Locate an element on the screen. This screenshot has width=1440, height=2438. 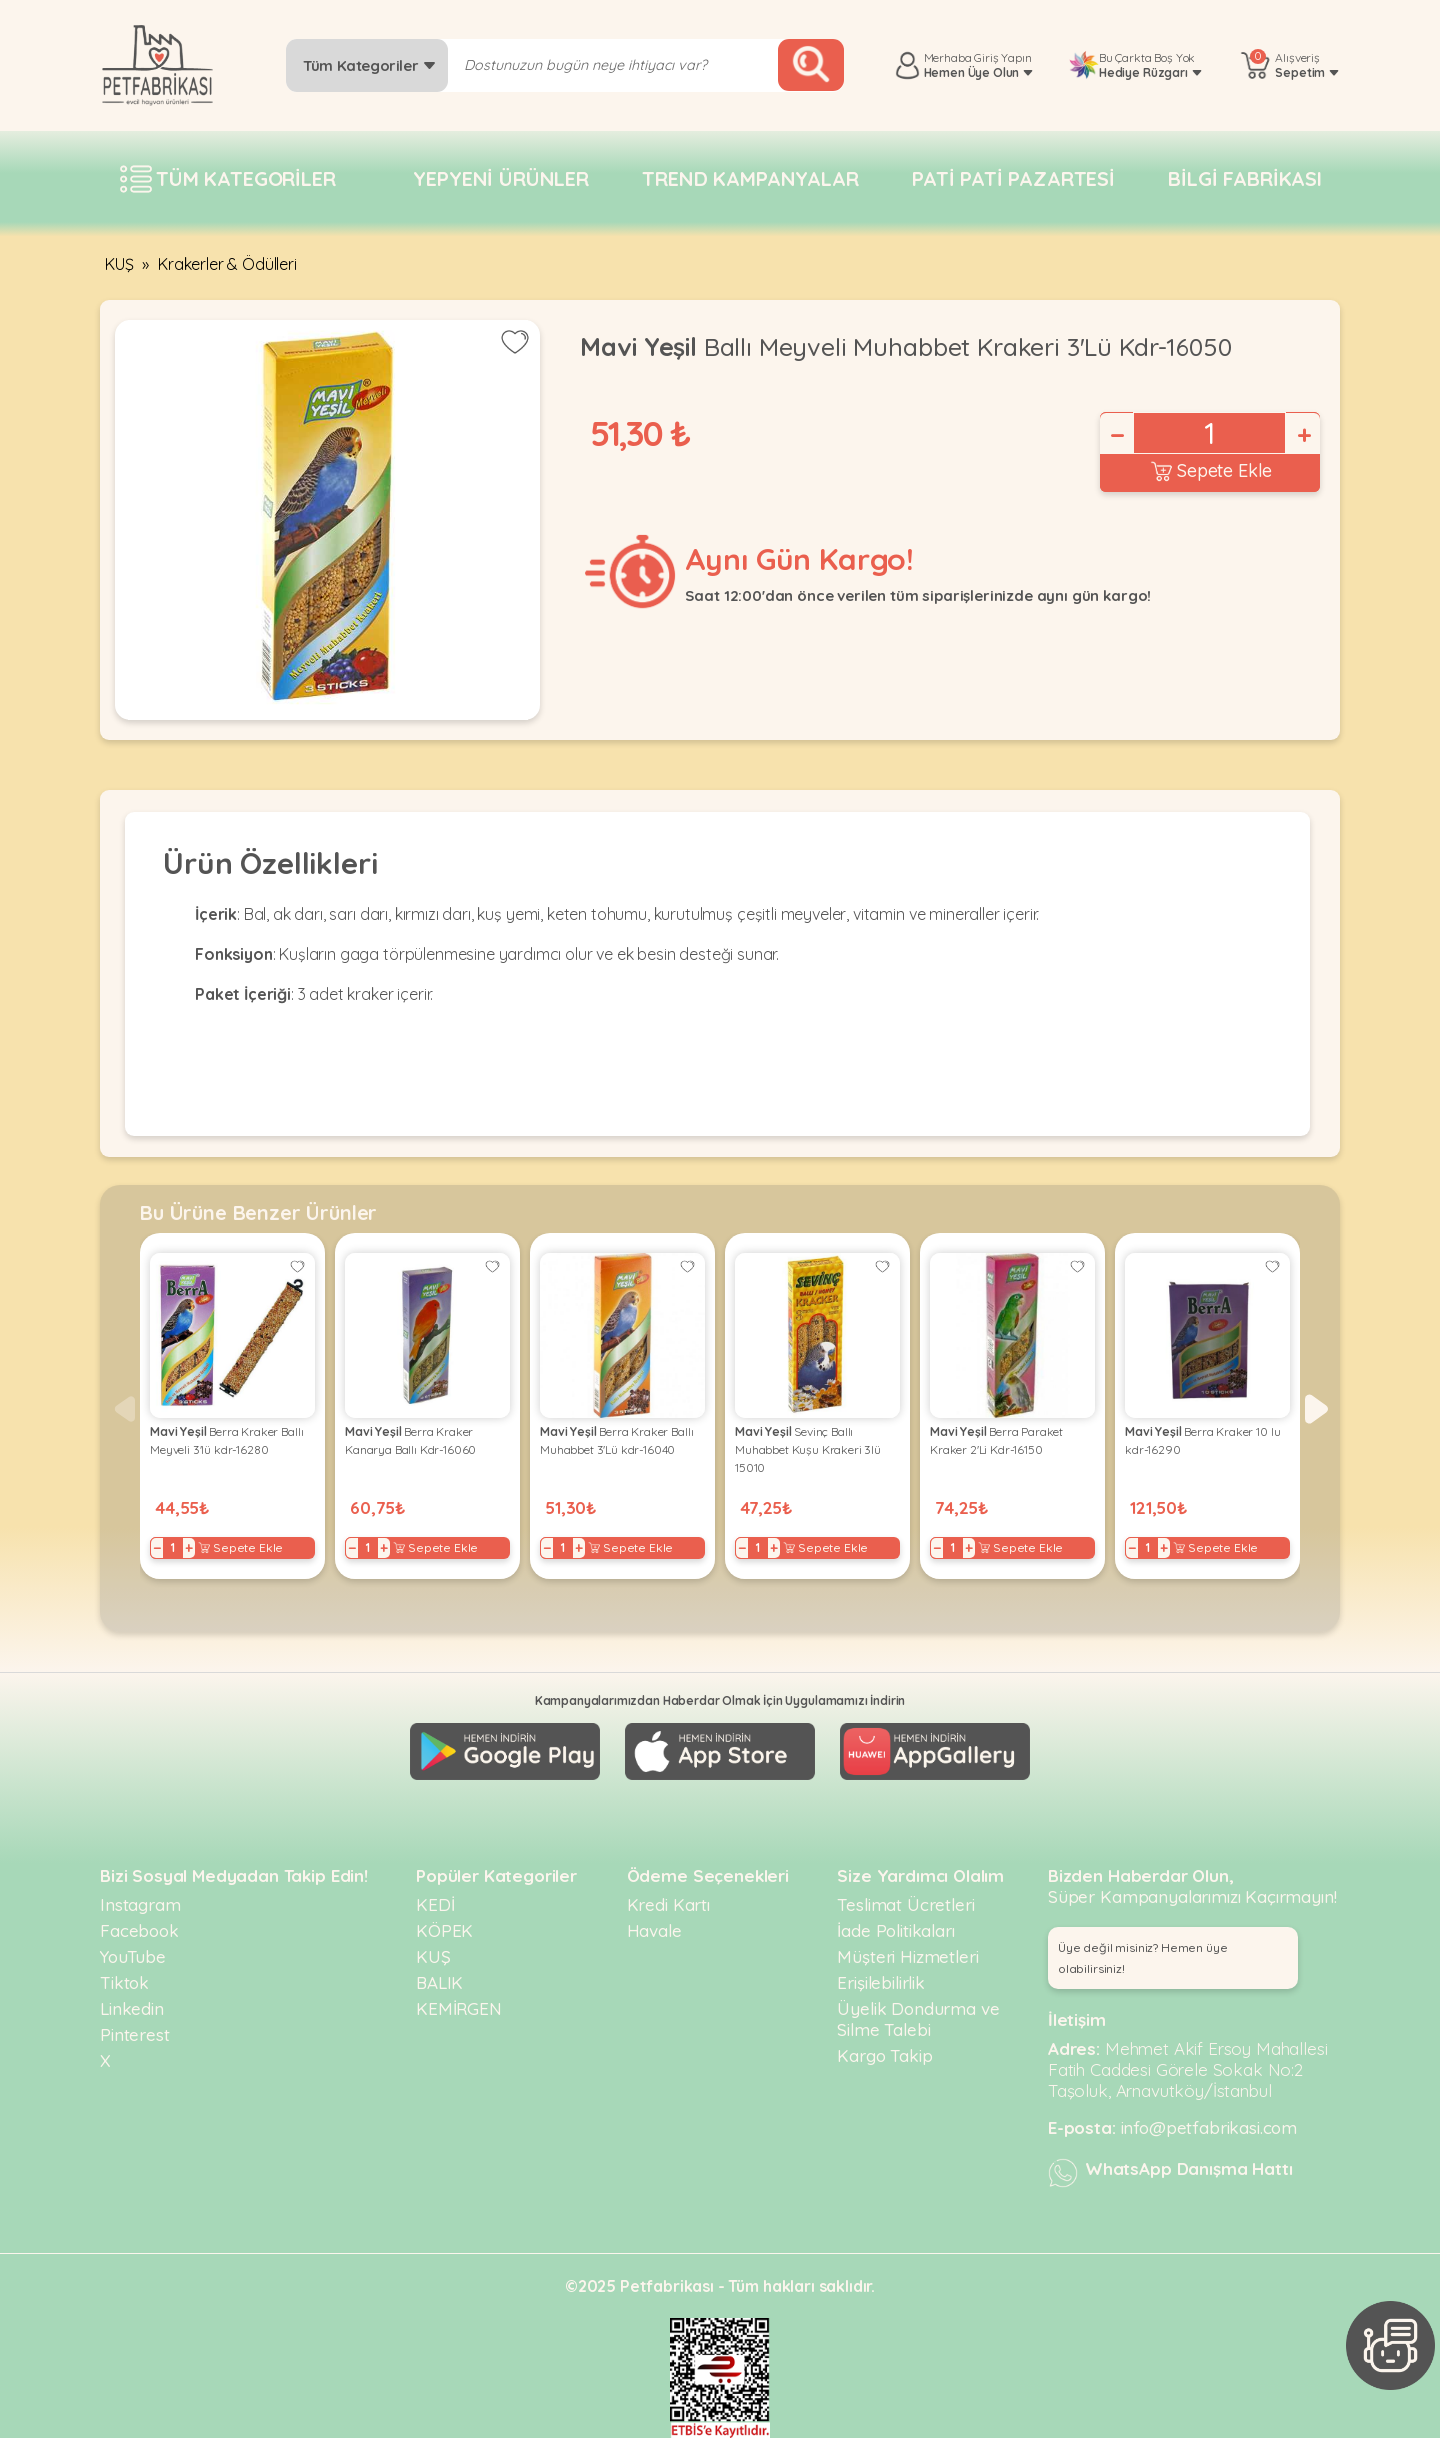
Üye değil misiniz? Hemen üye olabilirsiniz! [button] is located at coordinates (1143, 1958).